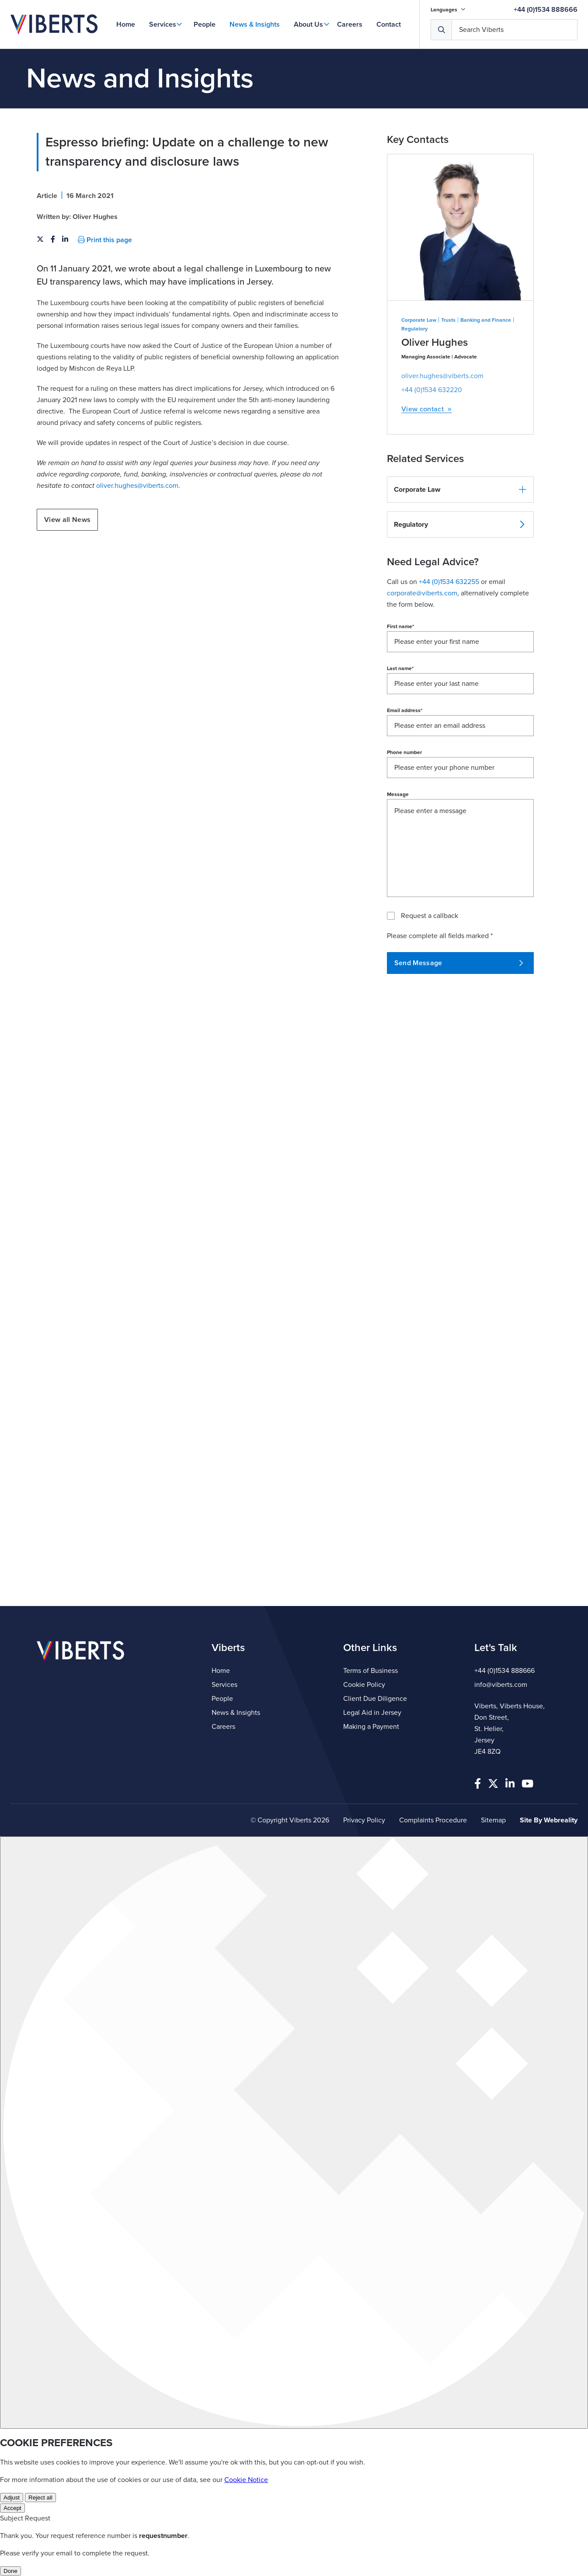 The image size is (588, 2576). What do you see at coordinates (137, 485) in the screenshot?
I see `oliver.hughes@viberts.com` at bounding box center [137, 485].